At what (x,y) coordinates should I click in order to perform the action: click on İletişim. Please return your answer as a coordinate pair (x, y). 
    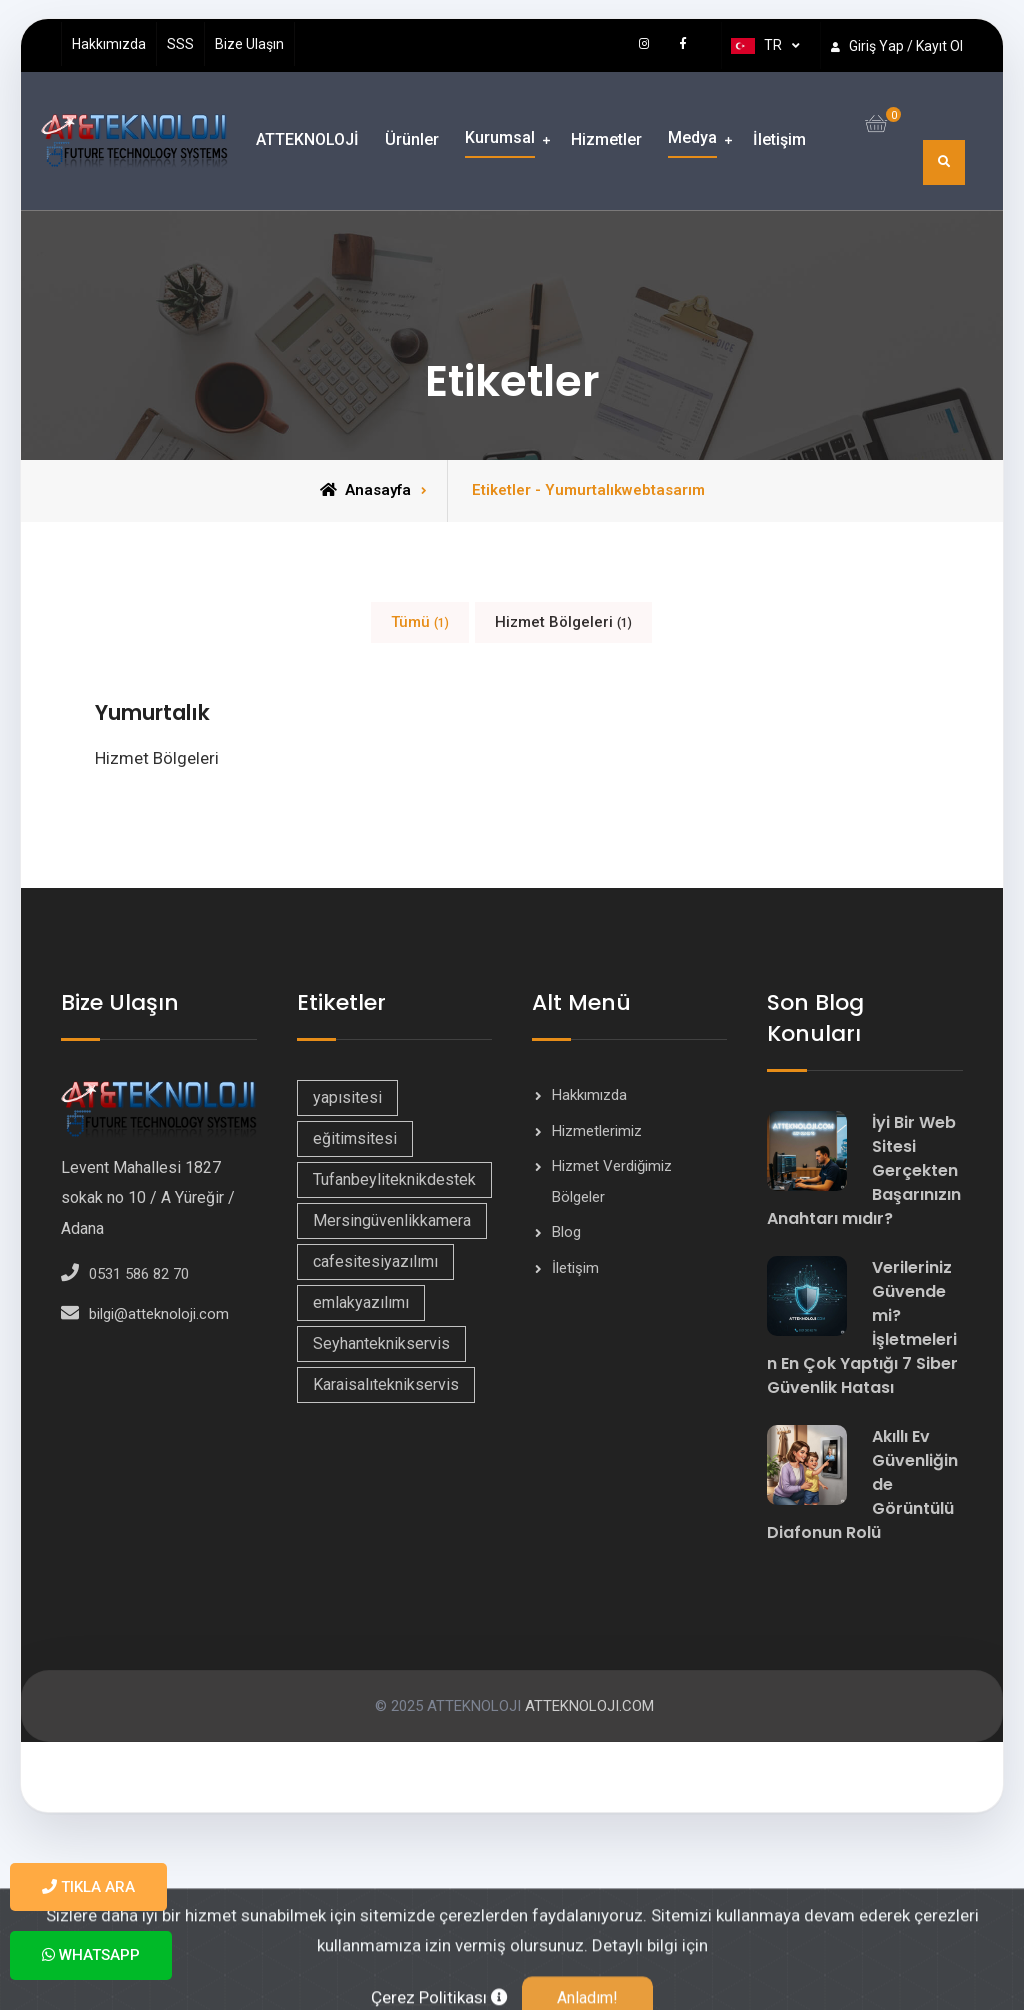
    Looking at the image, I should click on (779, 139).